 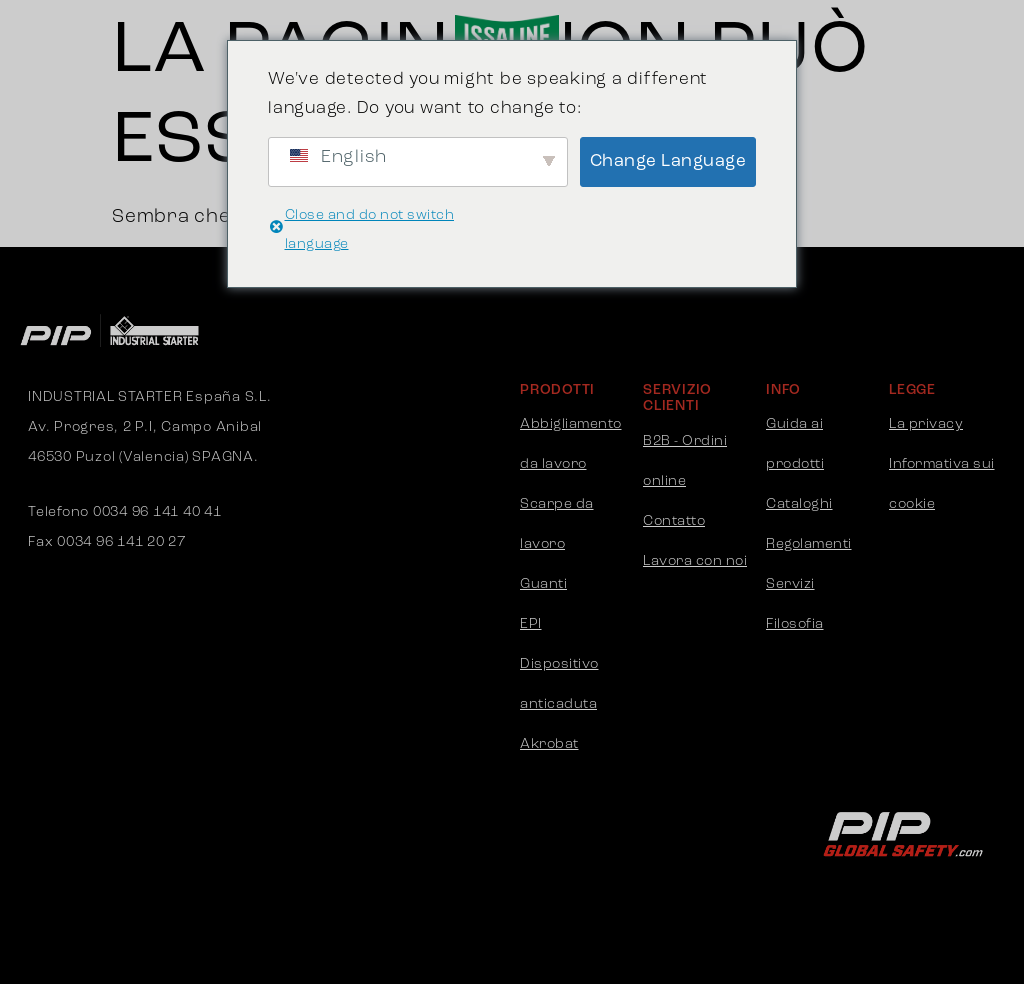 I want to click on Lavora con noi, so click(x=695, y=561).